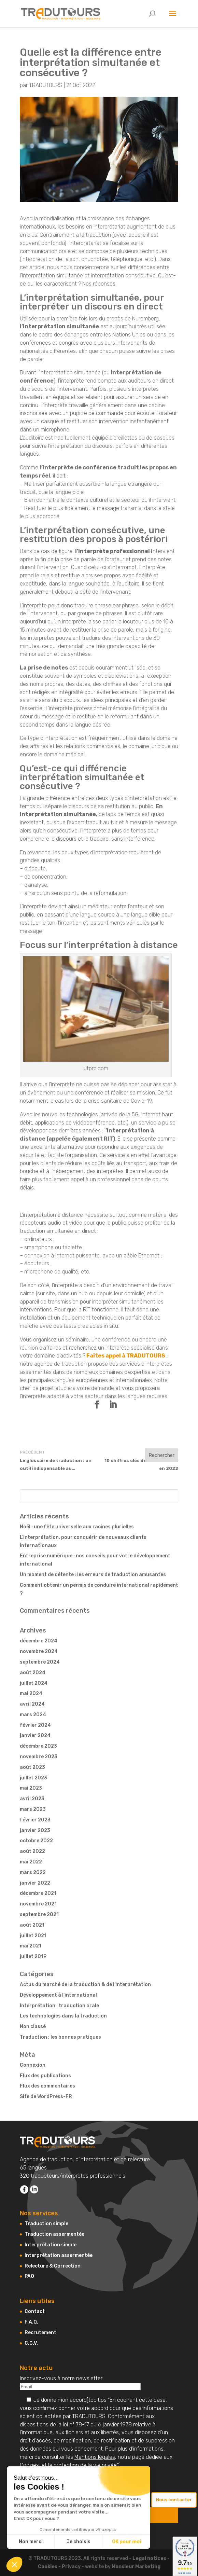  Describe the element at coordinates (85, 2465) in the screenshot. I see `protection de la vie privée` at that location.